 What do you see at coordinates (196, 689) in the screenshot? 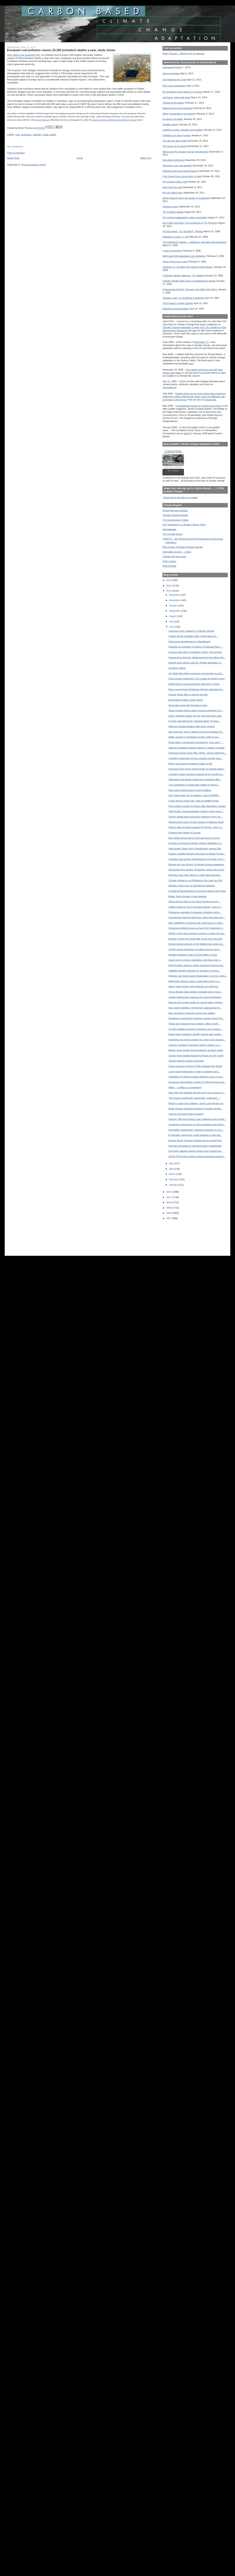
I see `Dutch government introduces nitrogen-reduction bil...` at bounding box center [196, 689].